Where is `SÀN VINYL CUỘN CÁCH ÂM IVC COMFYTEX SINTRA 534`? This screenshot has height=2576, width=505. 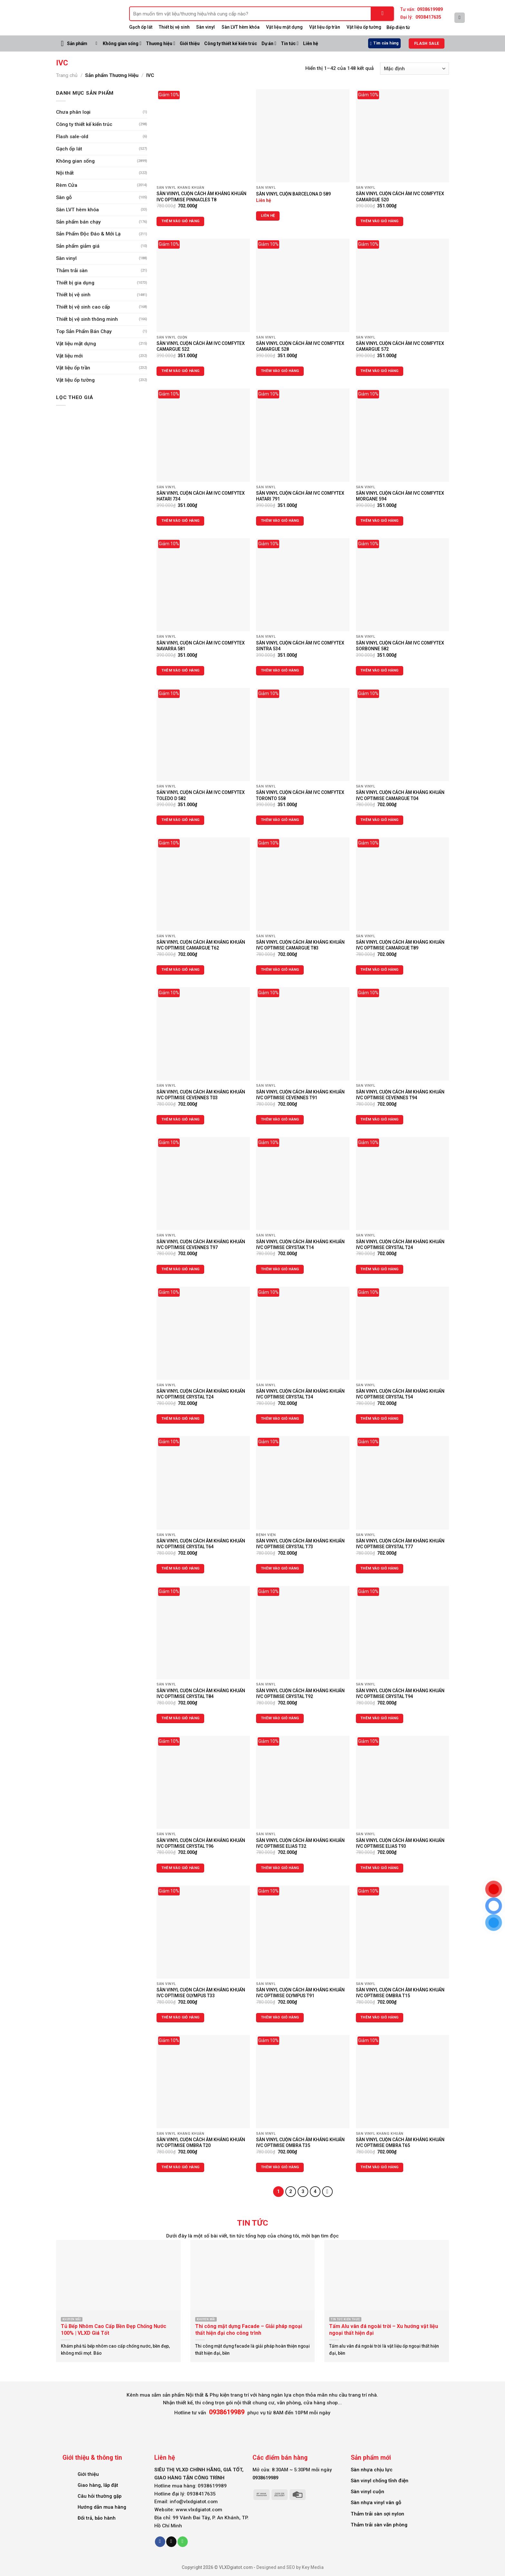
SÀN VINYL CUỘN CÁCH ÂM IVC COMFYTEX SINTRA 534 is located at coordinates (300, 645).